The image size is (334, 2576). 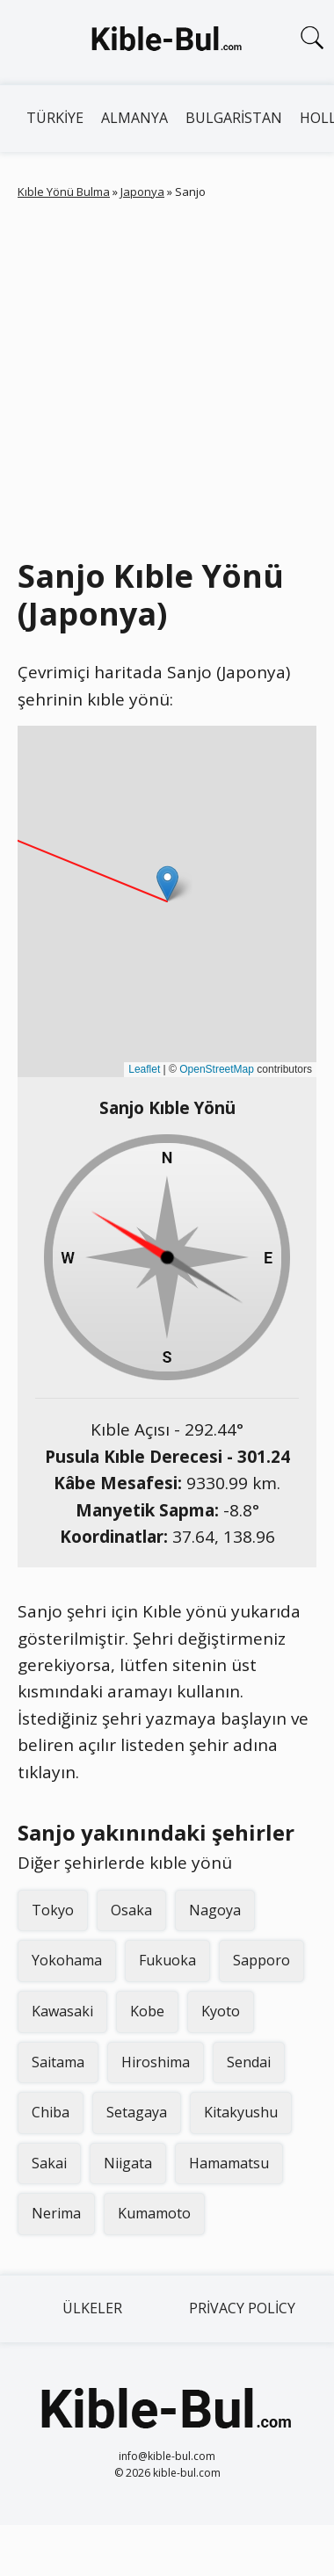 What do you see at coordinates (165, 374) in the screenshot?
I see `[Advertisement]` at bounding box center [165, 374].